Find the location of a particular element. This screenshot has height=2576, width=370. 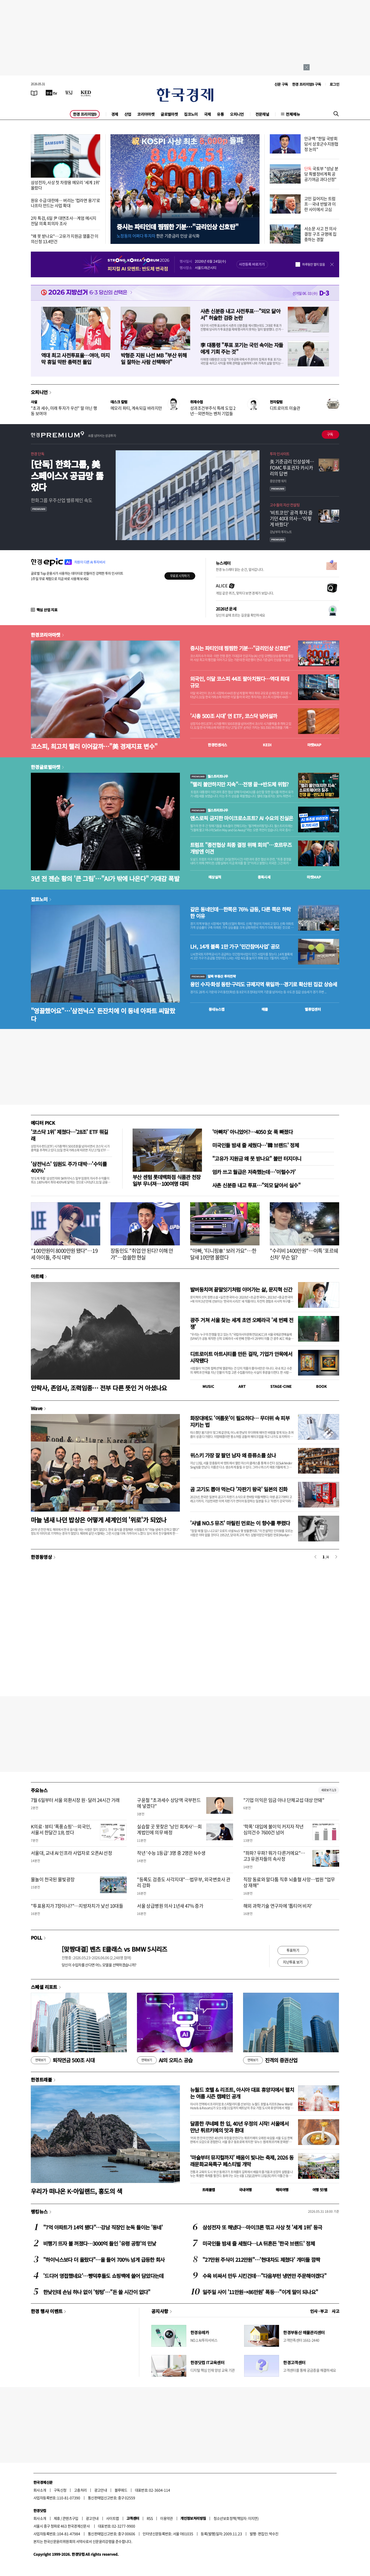

로그인 is located at coordinates (334, 84).